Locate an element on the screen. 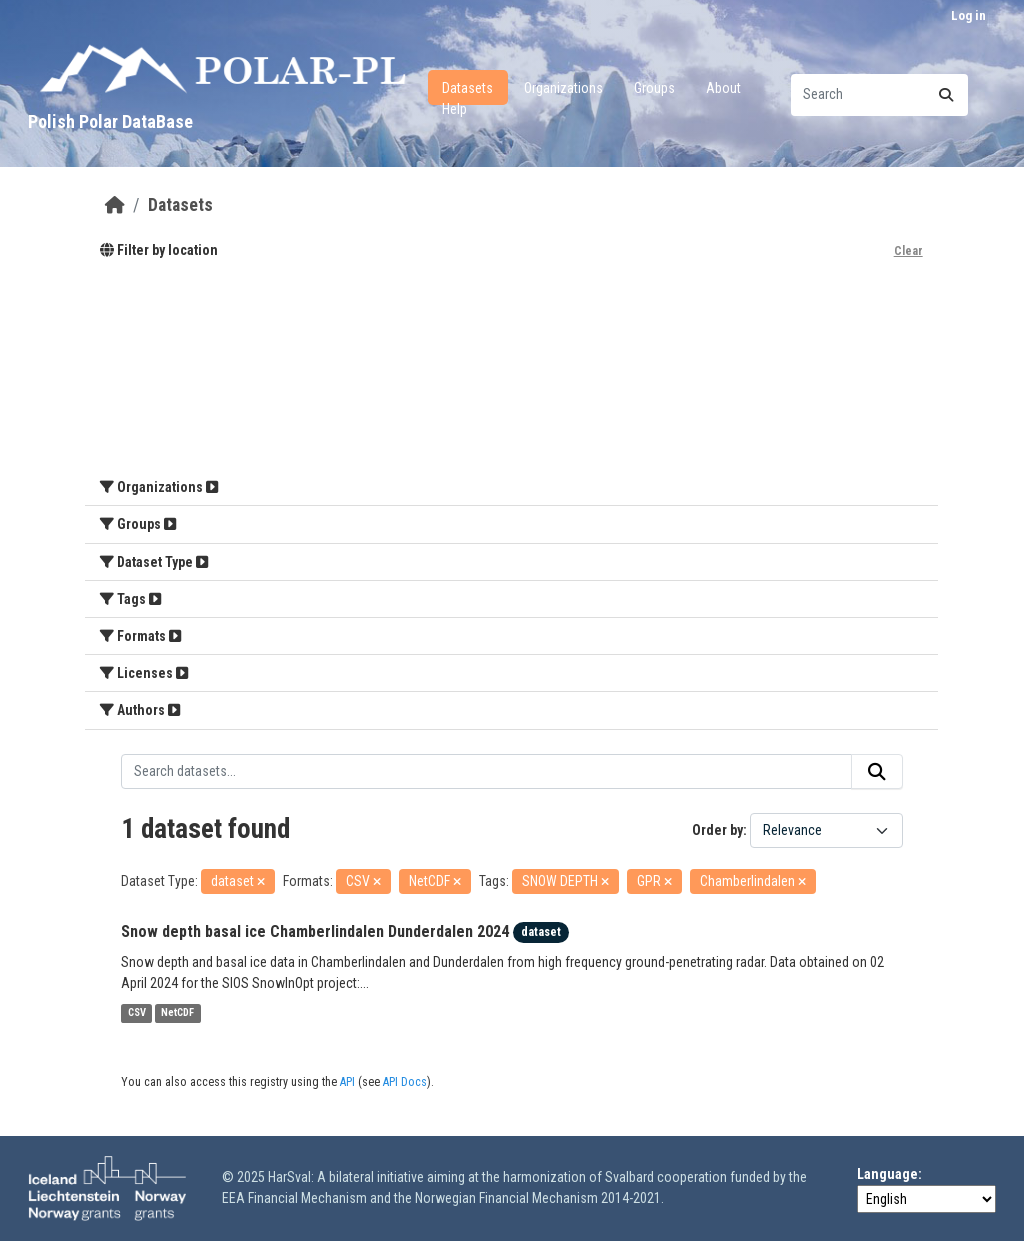  [Submit] is located at coordinates (946, 95).